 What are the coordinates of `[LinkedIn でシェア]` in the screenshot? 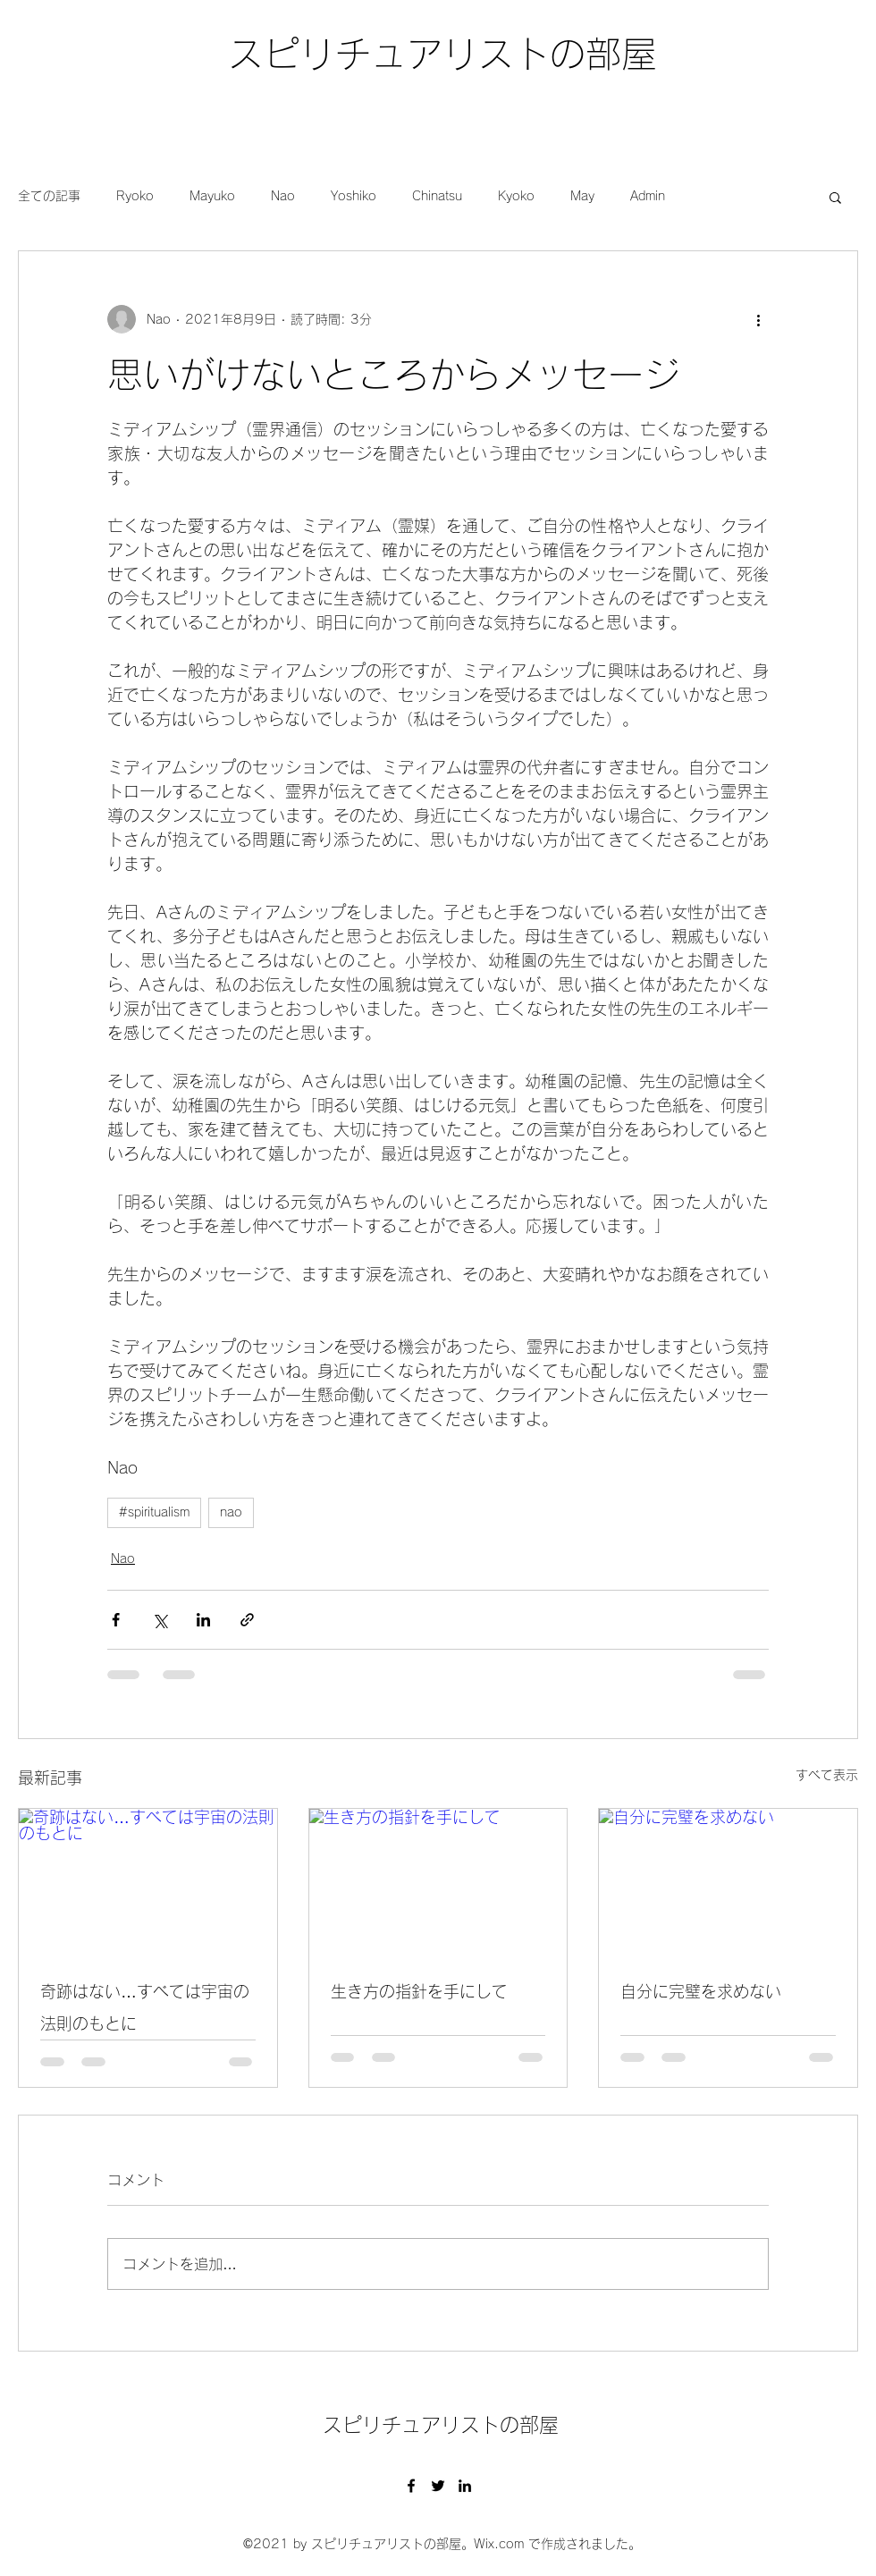 It's located at (203, 1619).